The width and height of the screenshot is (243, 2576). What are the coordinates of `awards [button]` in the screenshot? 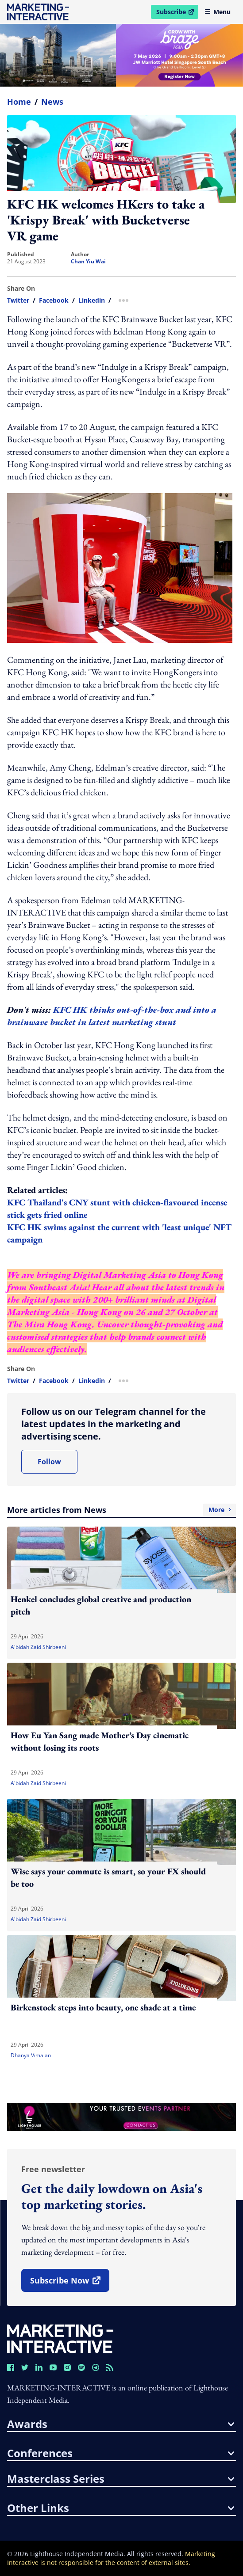 It's located at (120, 2424).